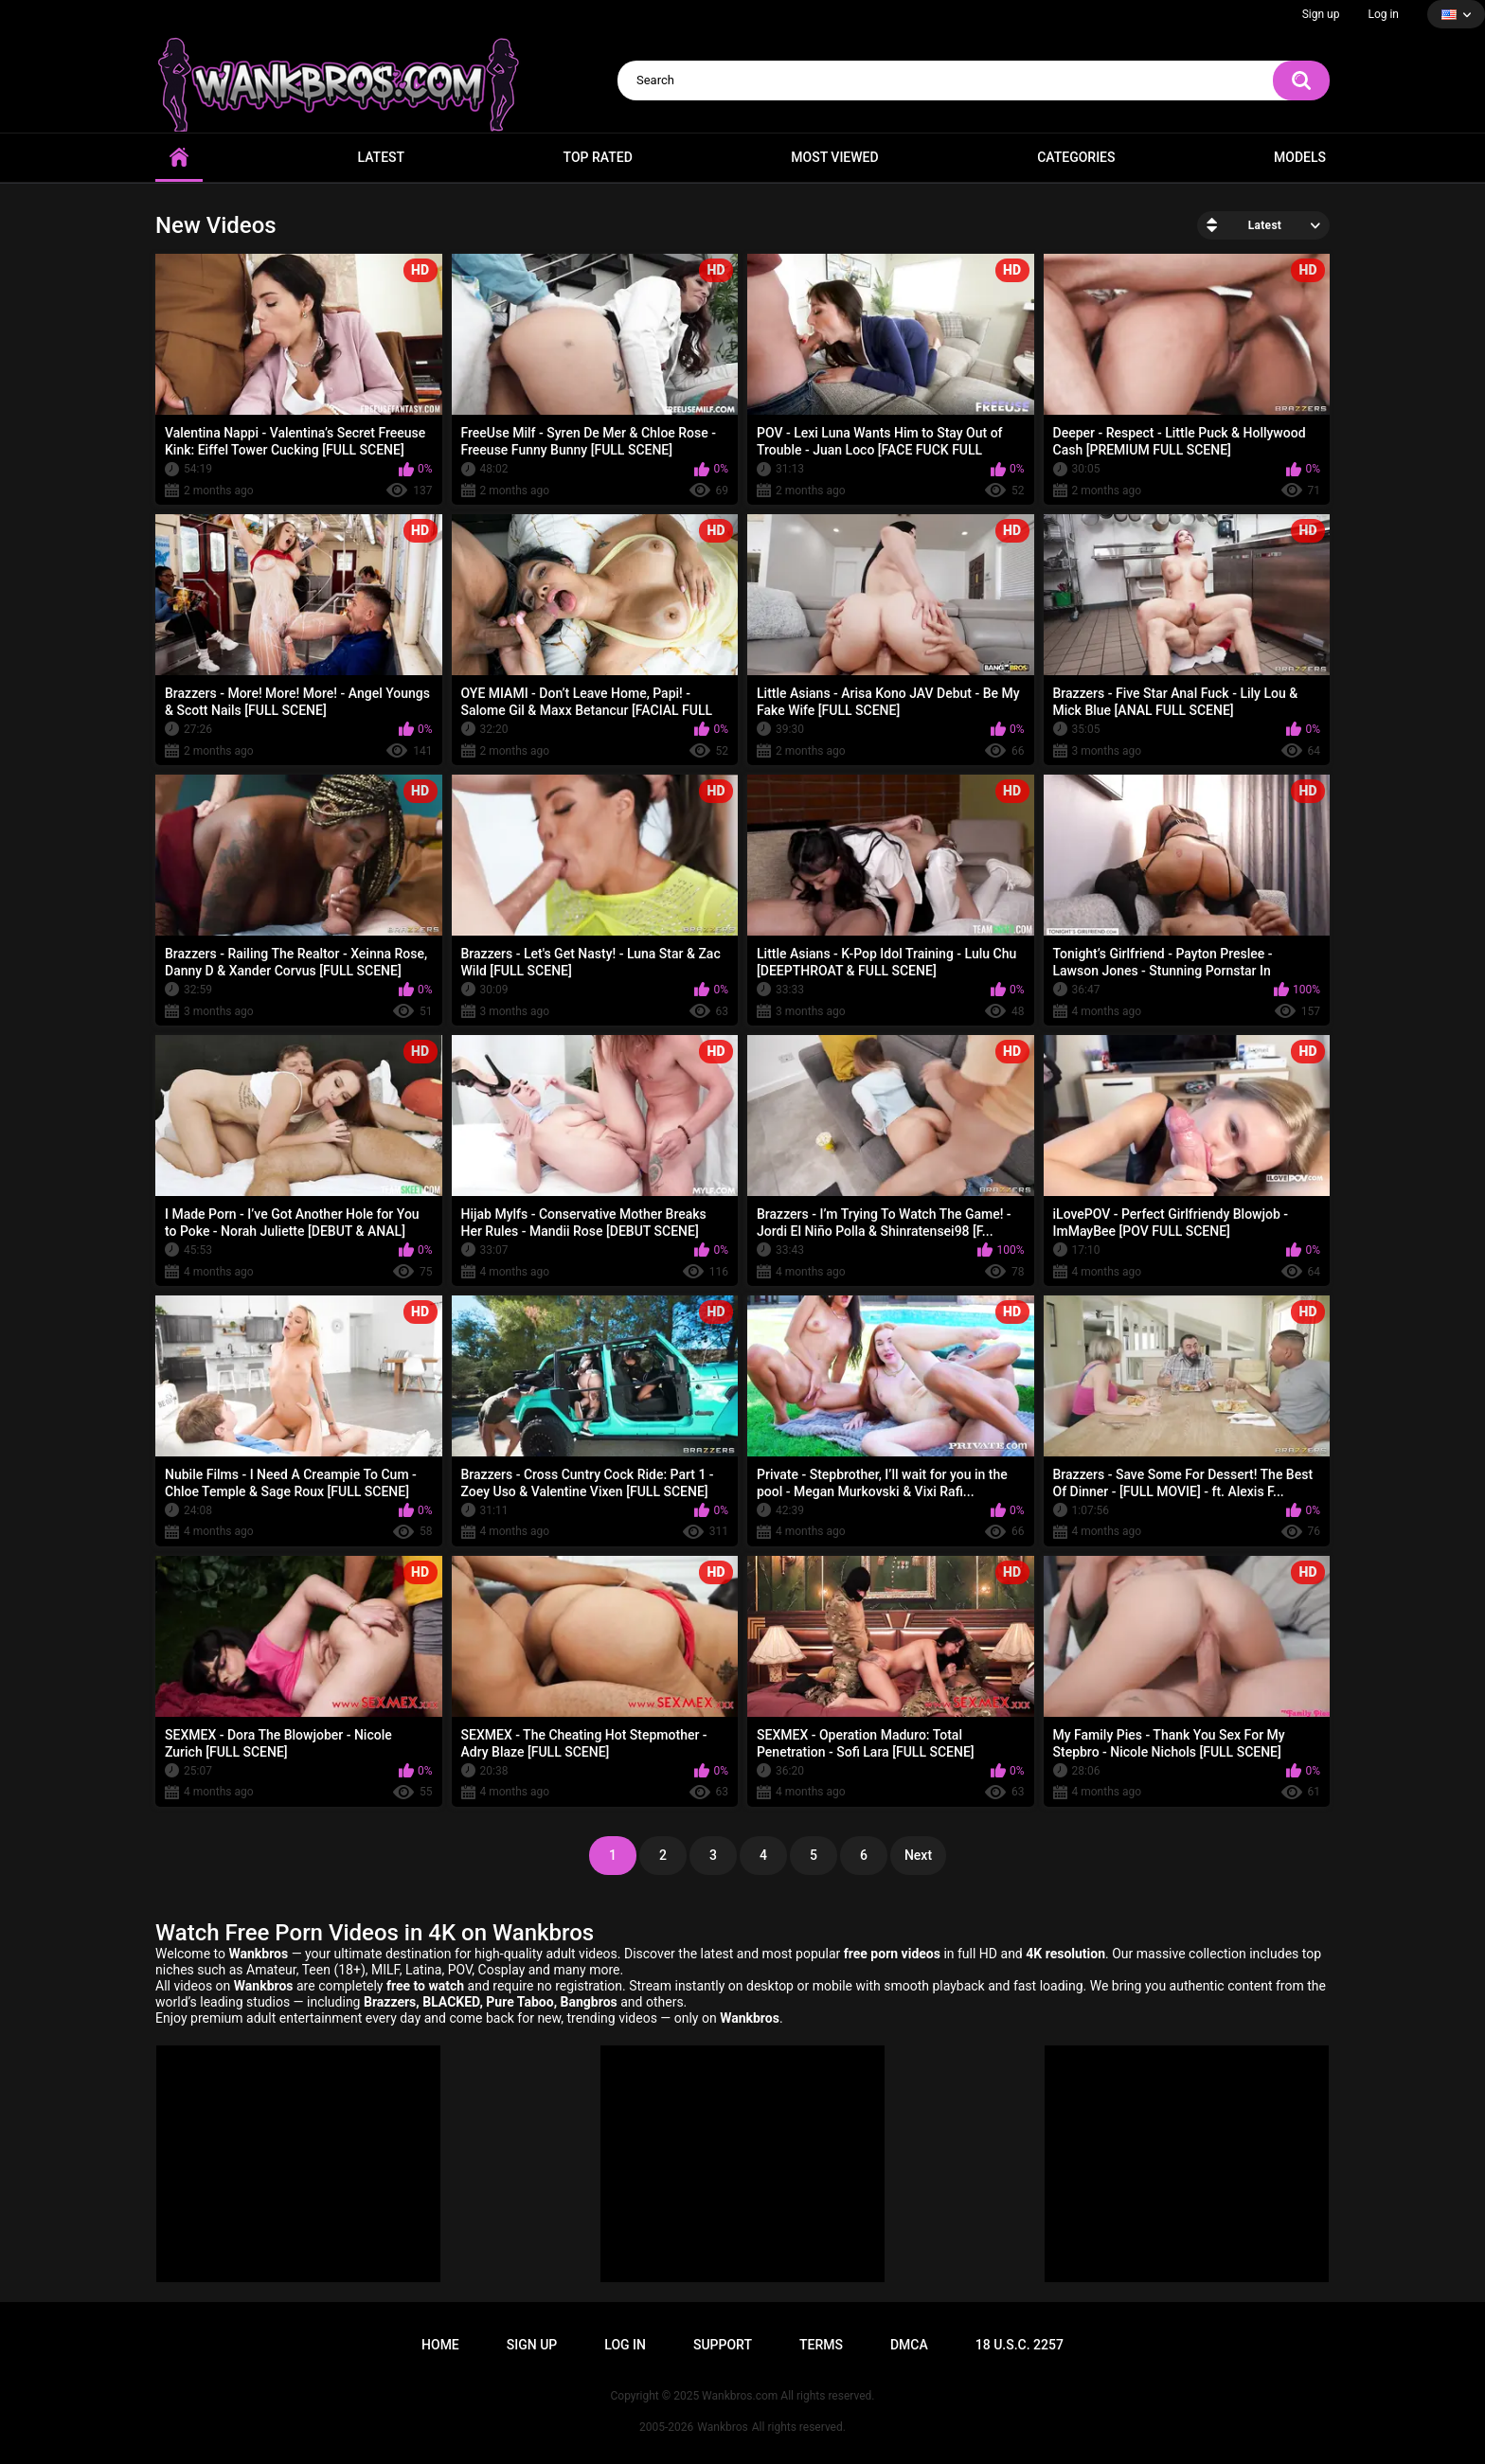 The height and width of the screenshot is (2464, 1485). I want to click on Models, so click(1300, 157).